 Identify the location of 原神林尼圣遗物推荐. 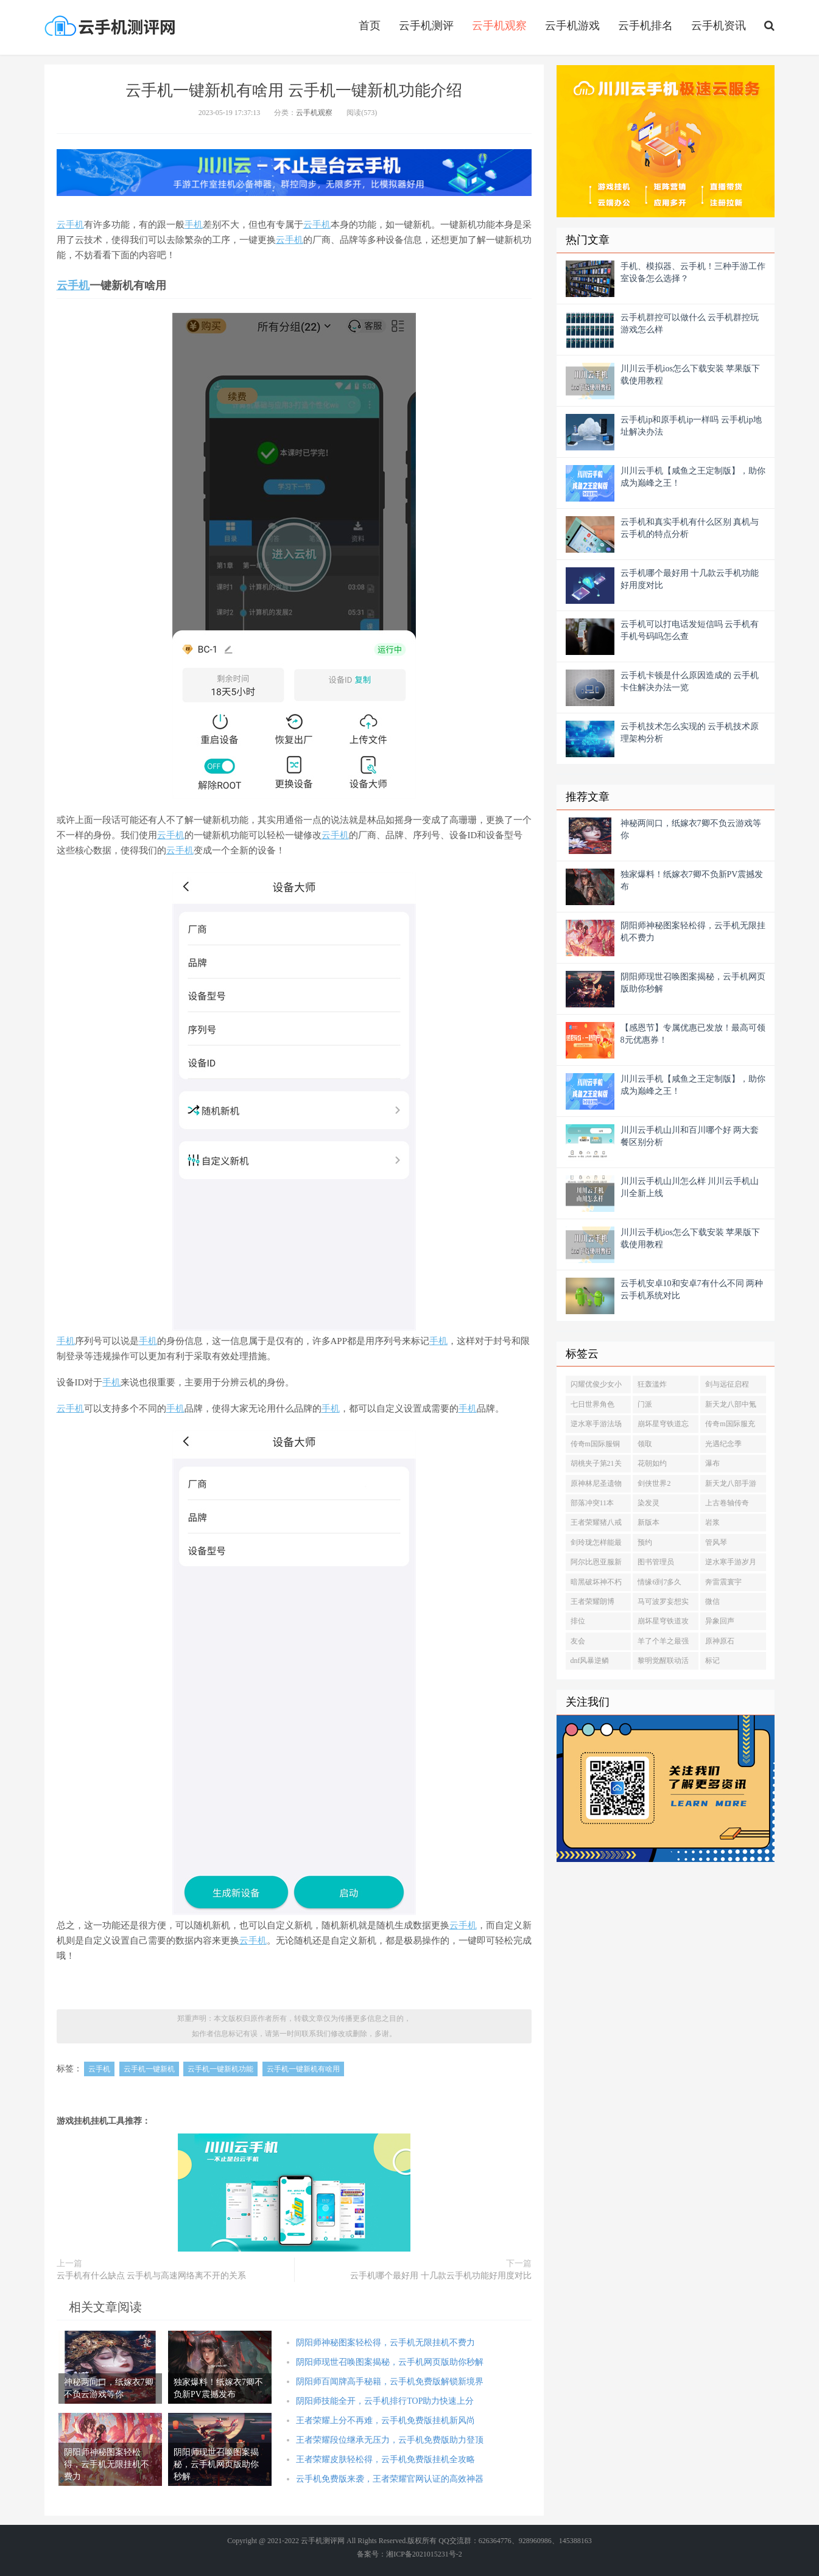
(596, 1486).